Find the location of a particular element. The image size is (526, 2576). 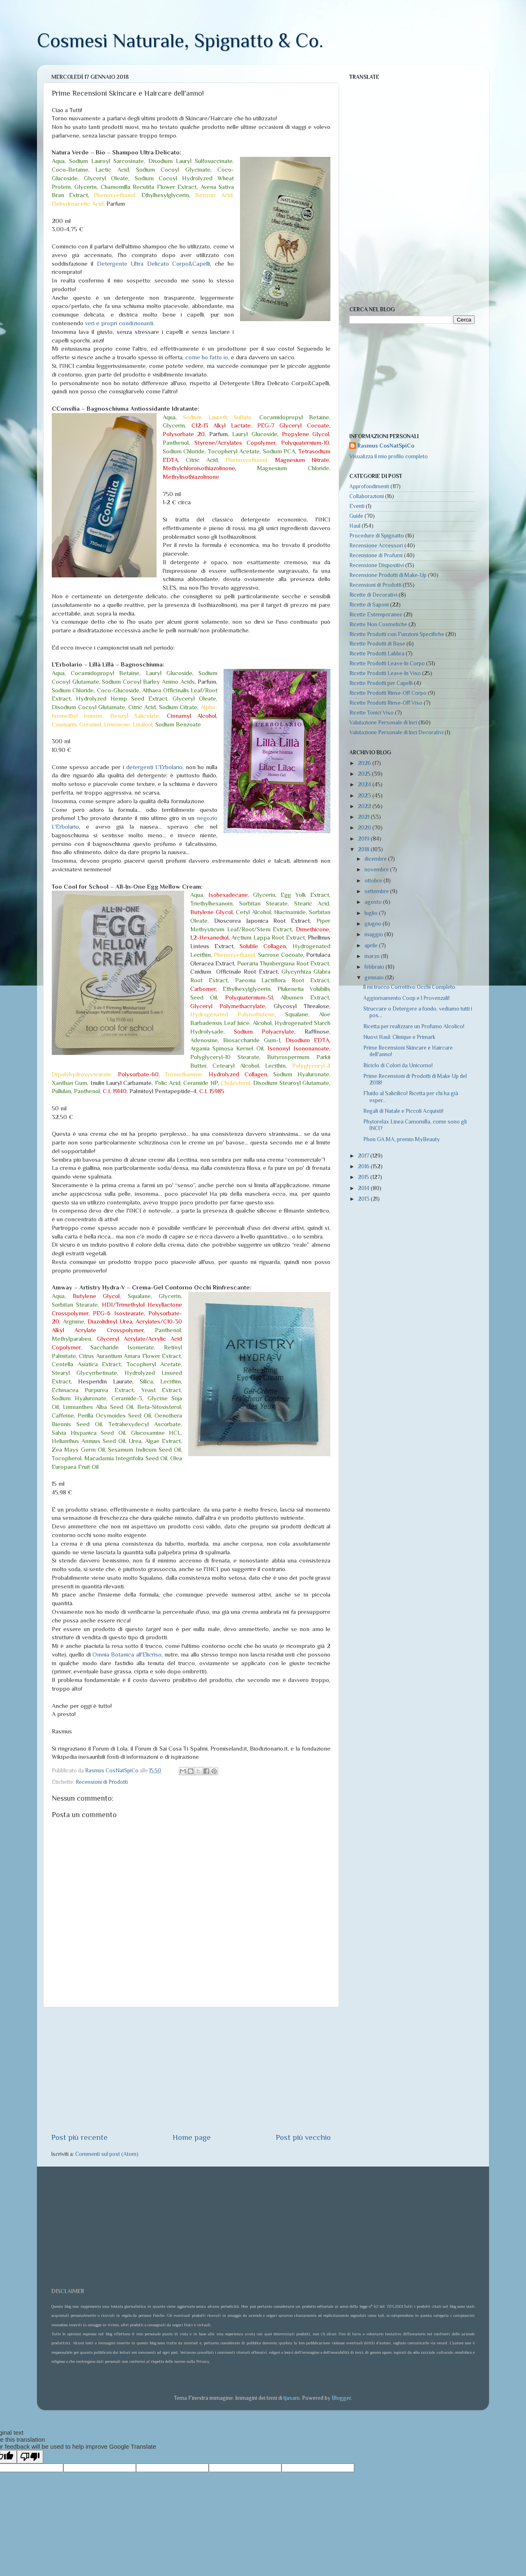

2020 is located at coordinates (365, 828).